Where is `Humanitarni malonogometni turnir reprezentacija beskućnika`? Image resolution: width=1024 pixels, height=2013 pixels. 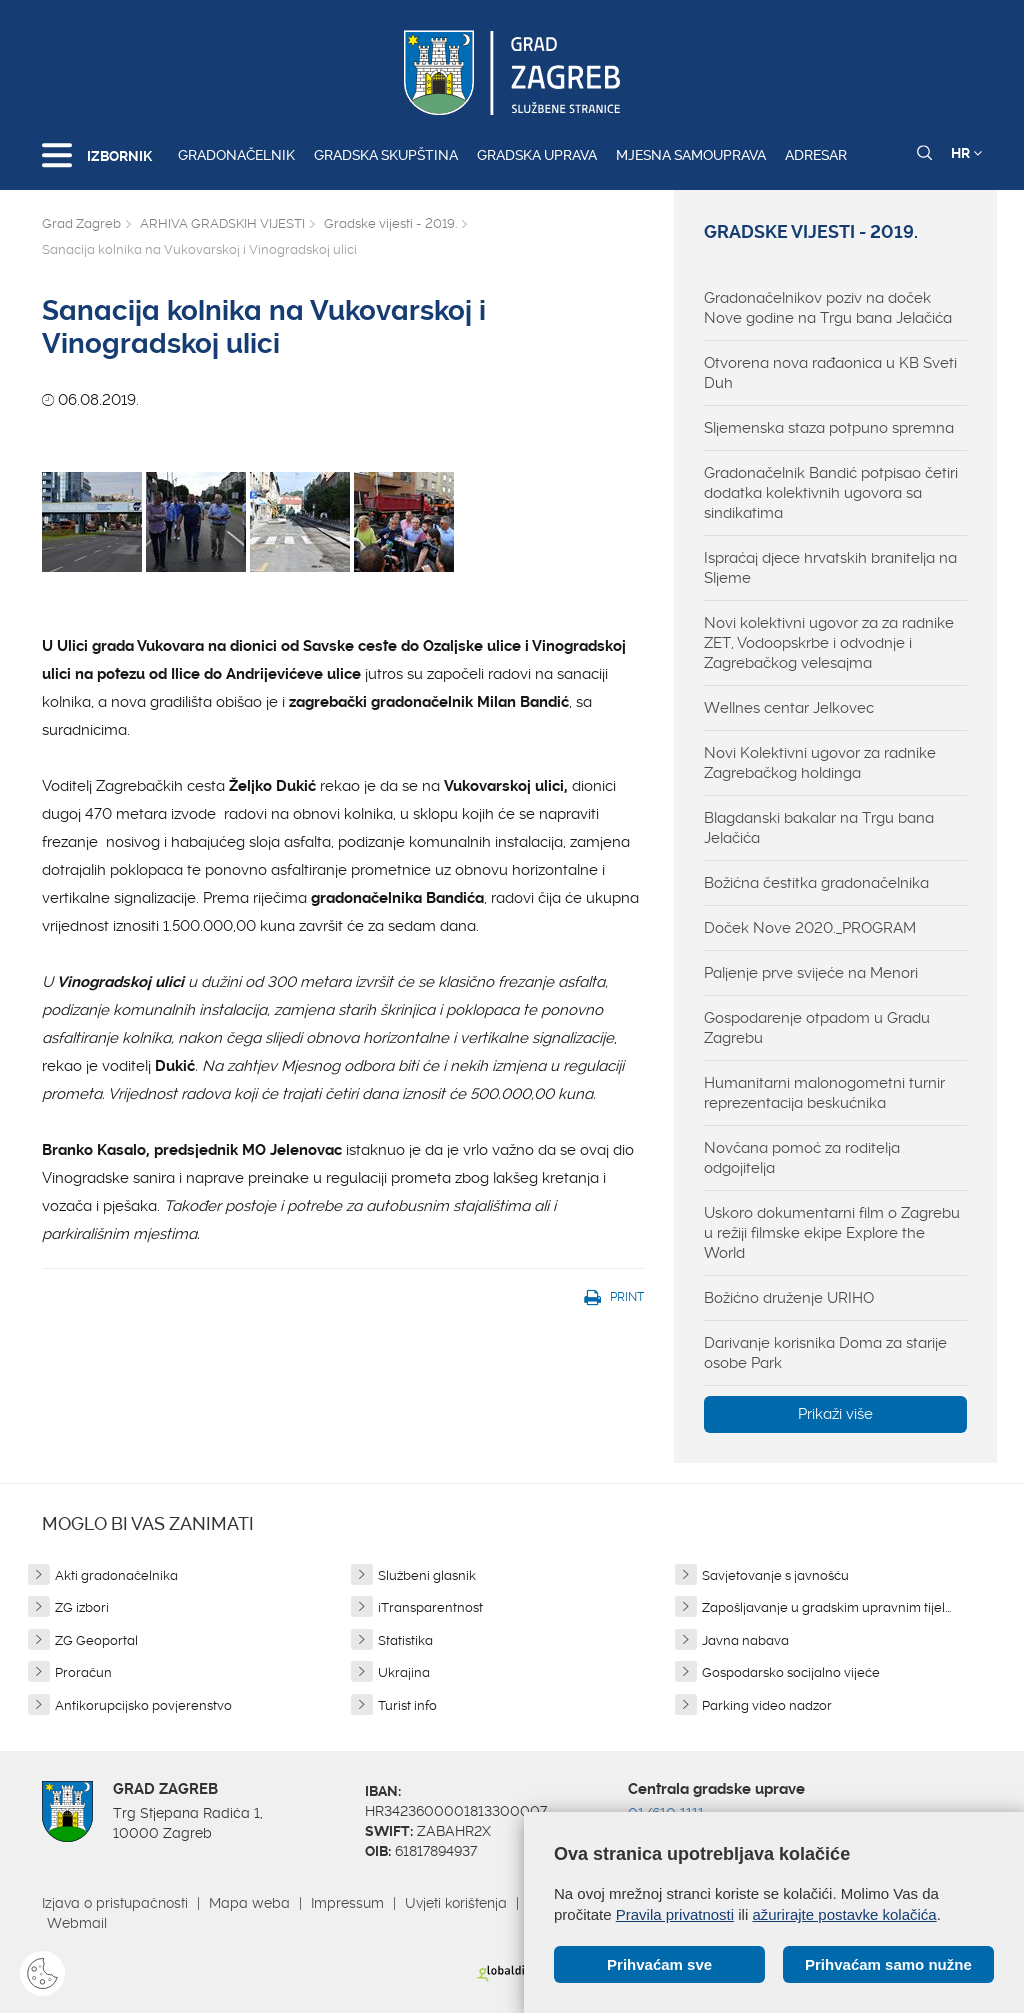 Humanitarni malonogometni turnir reprezentacija beskućnika is located at coordinates (824, 1093).